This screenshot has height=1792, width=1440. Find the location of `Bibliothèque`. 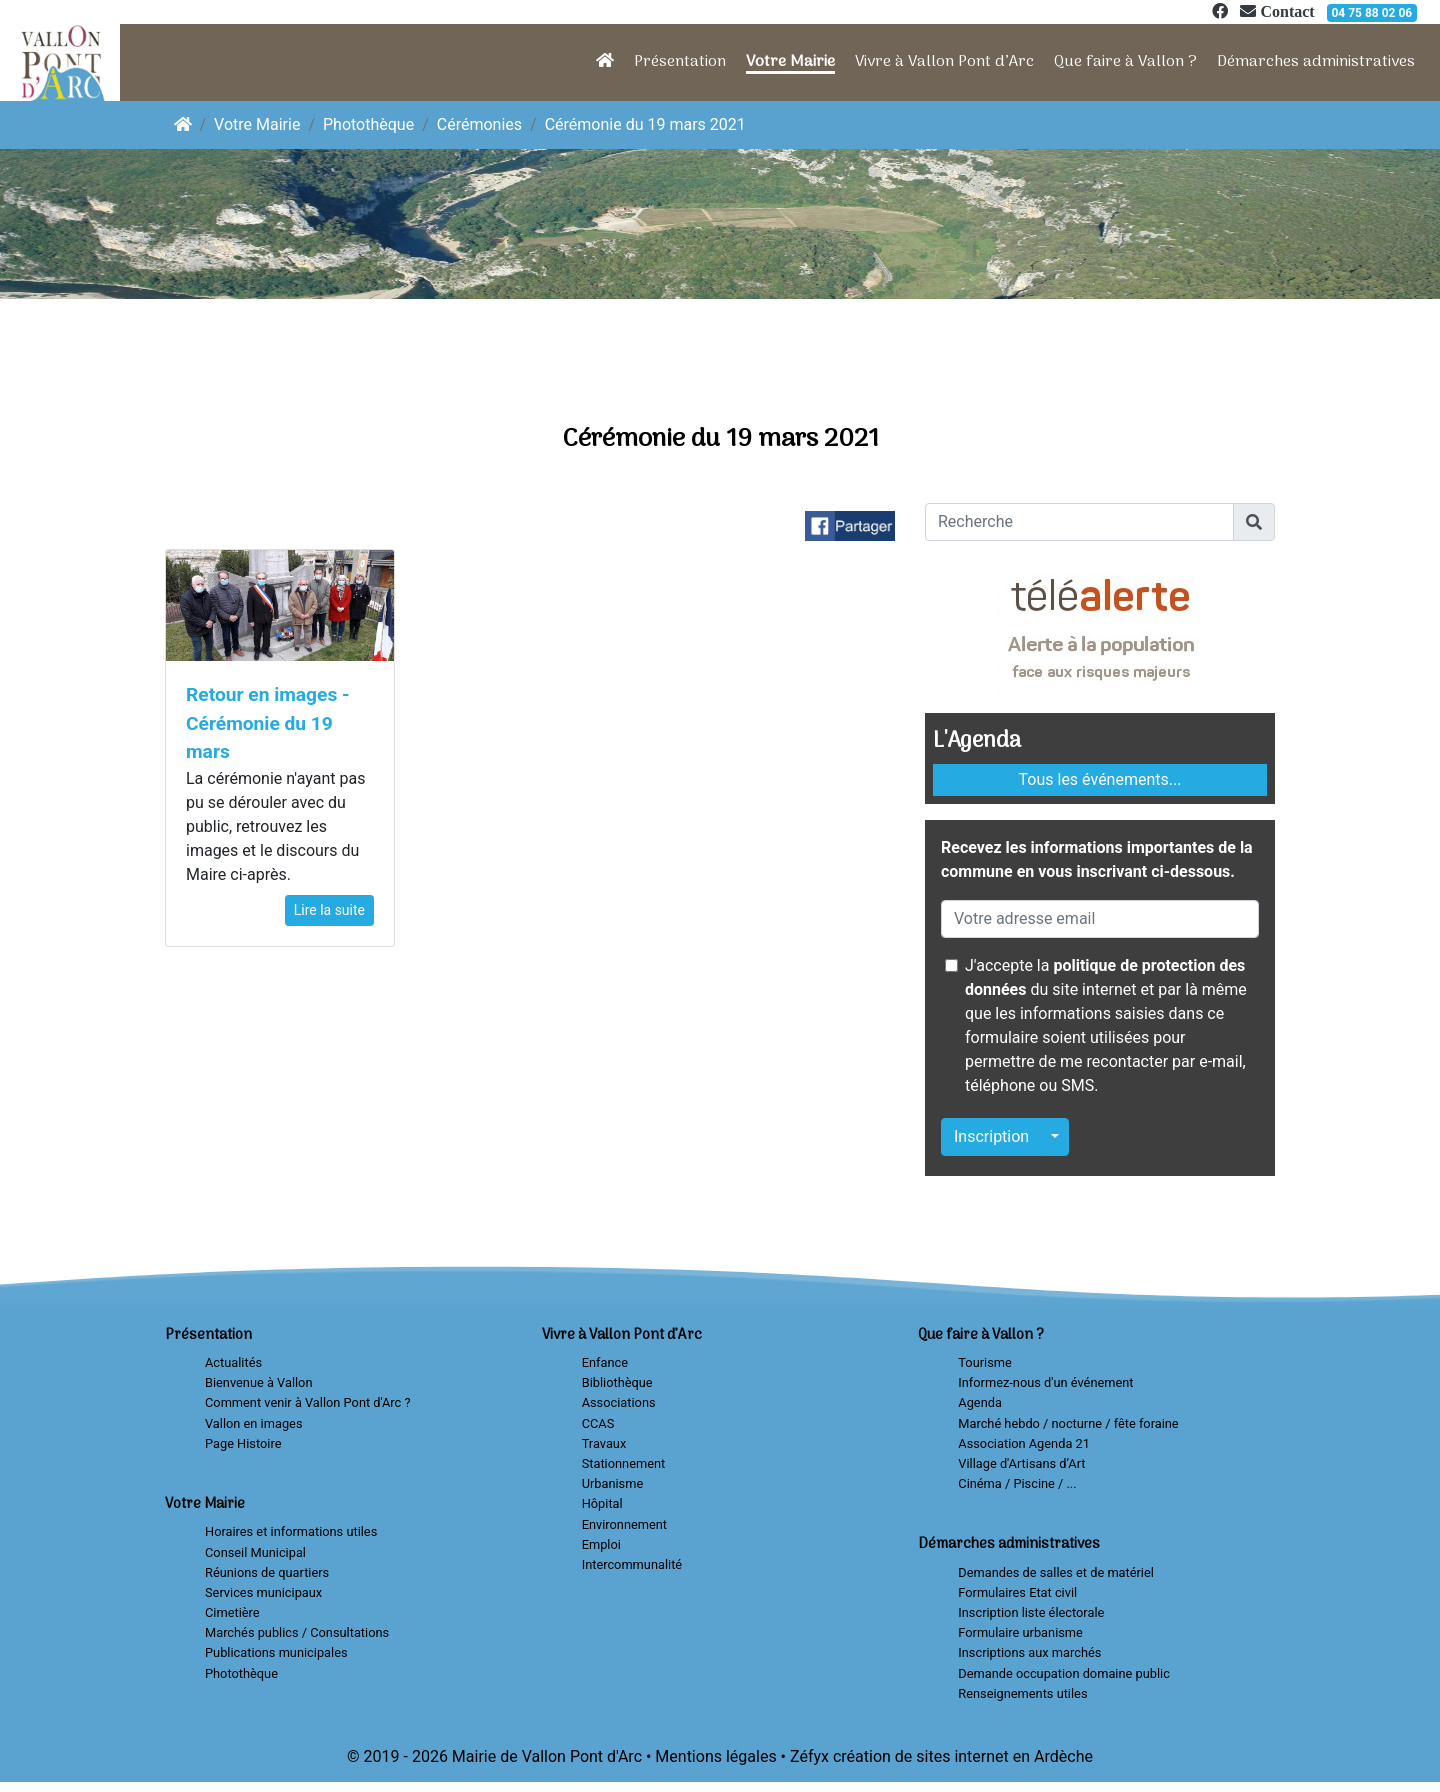

Bibliothèque is located at coordinates (617, 1382).